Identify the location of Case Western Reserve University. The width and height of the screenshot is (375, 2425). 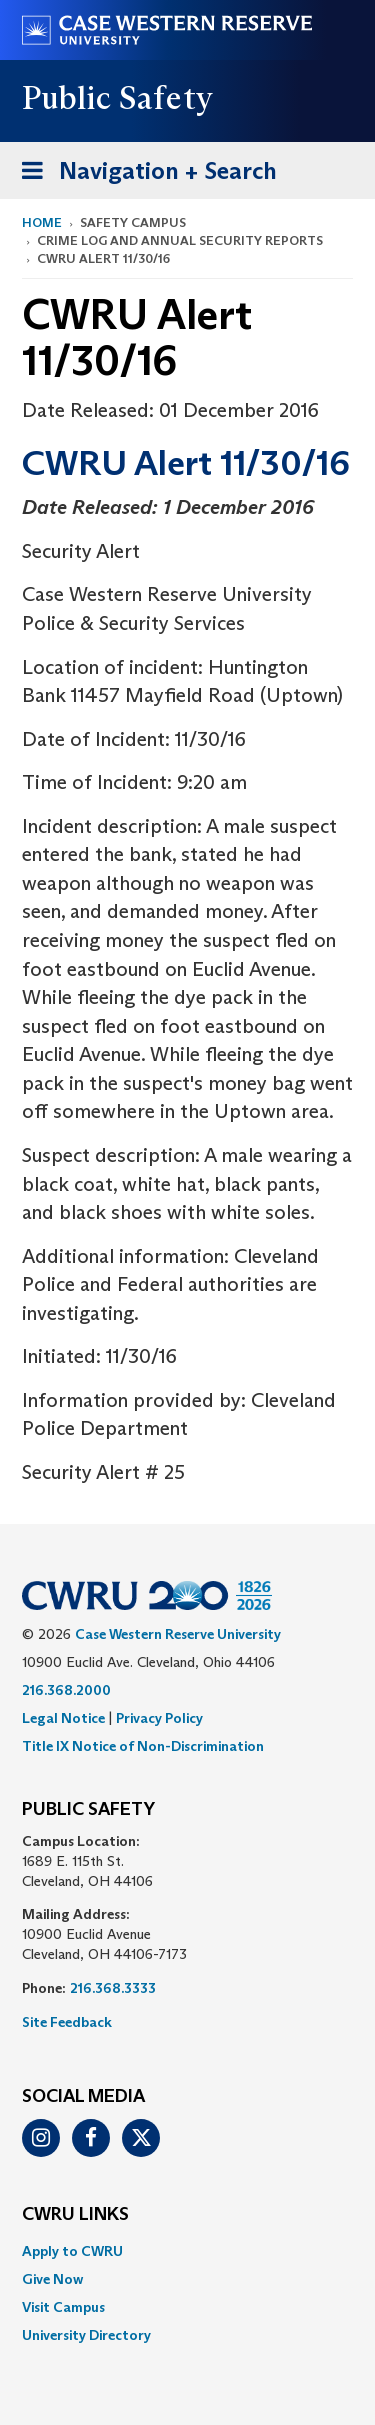
(178, 1634).